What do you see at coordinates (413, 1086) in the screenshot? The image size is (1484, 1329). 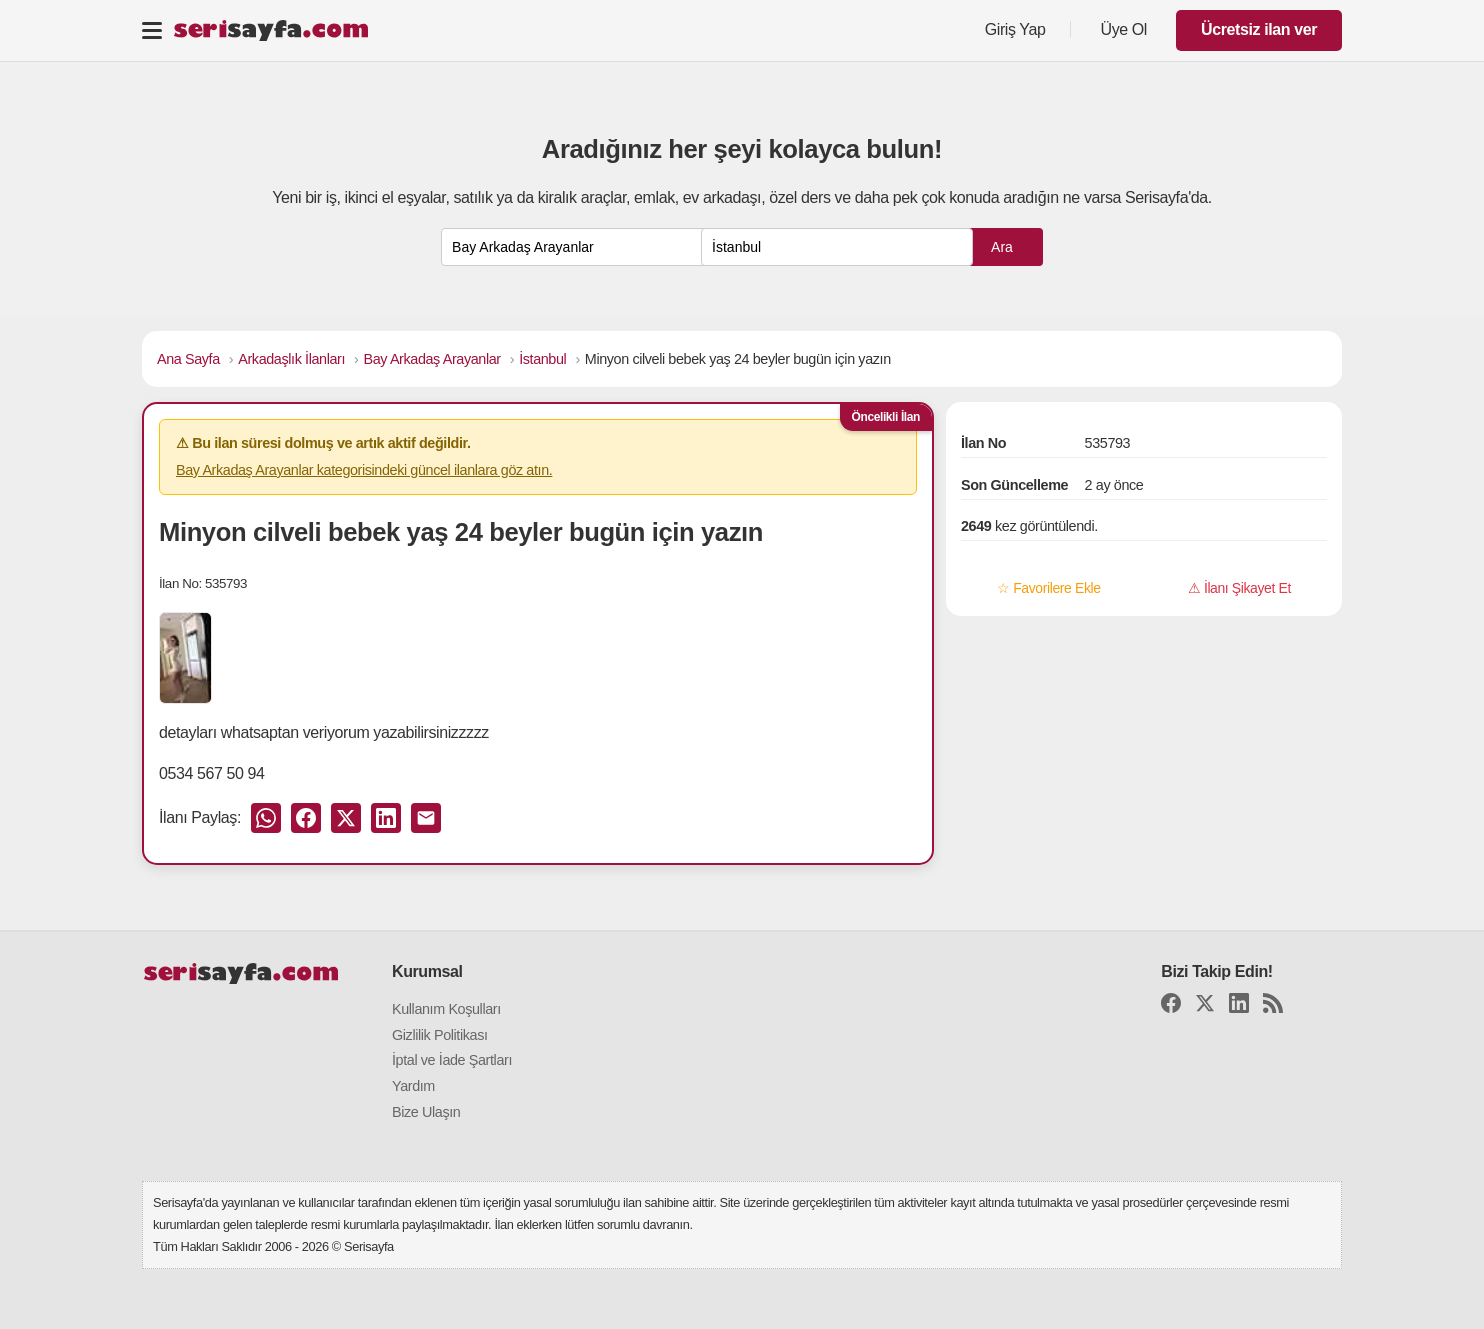 I see `Yardım` at bounding box center [413, 1086].